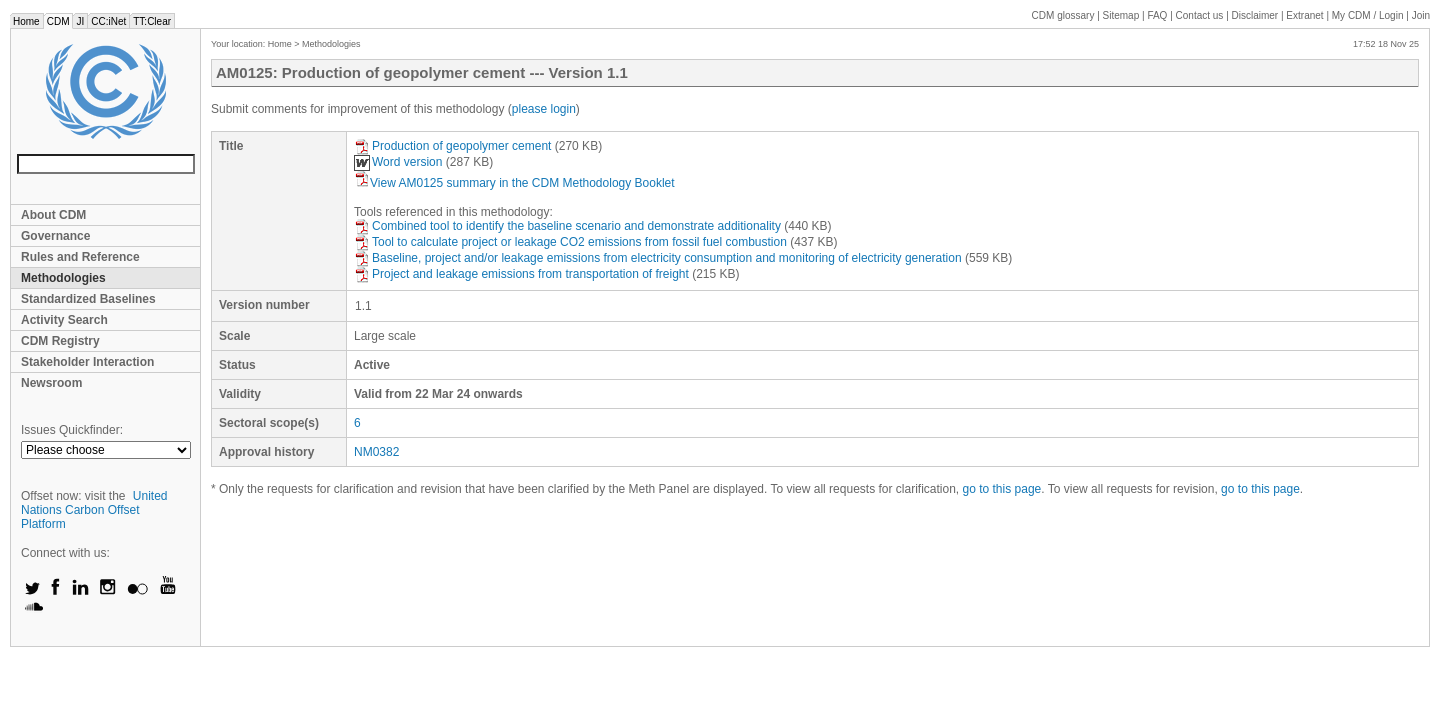  I want to click on CDM glossary, so click(1063, 15).